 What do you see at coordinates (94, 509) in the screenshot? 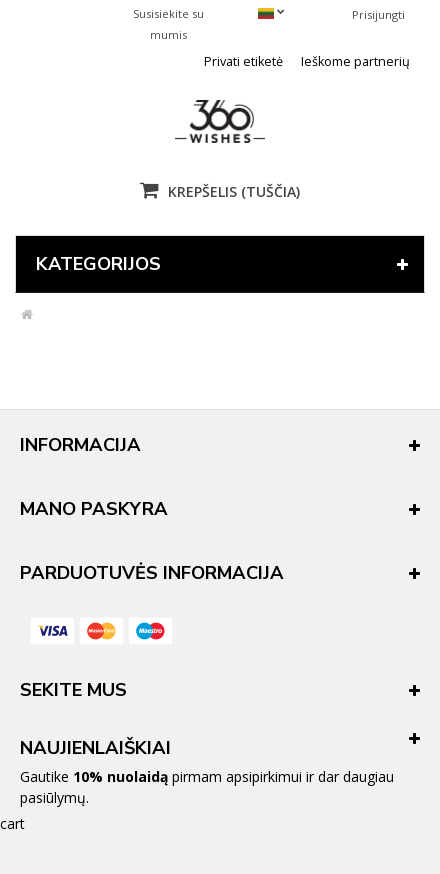
I see `Mano paskyra` at bounding box center [94, 509].